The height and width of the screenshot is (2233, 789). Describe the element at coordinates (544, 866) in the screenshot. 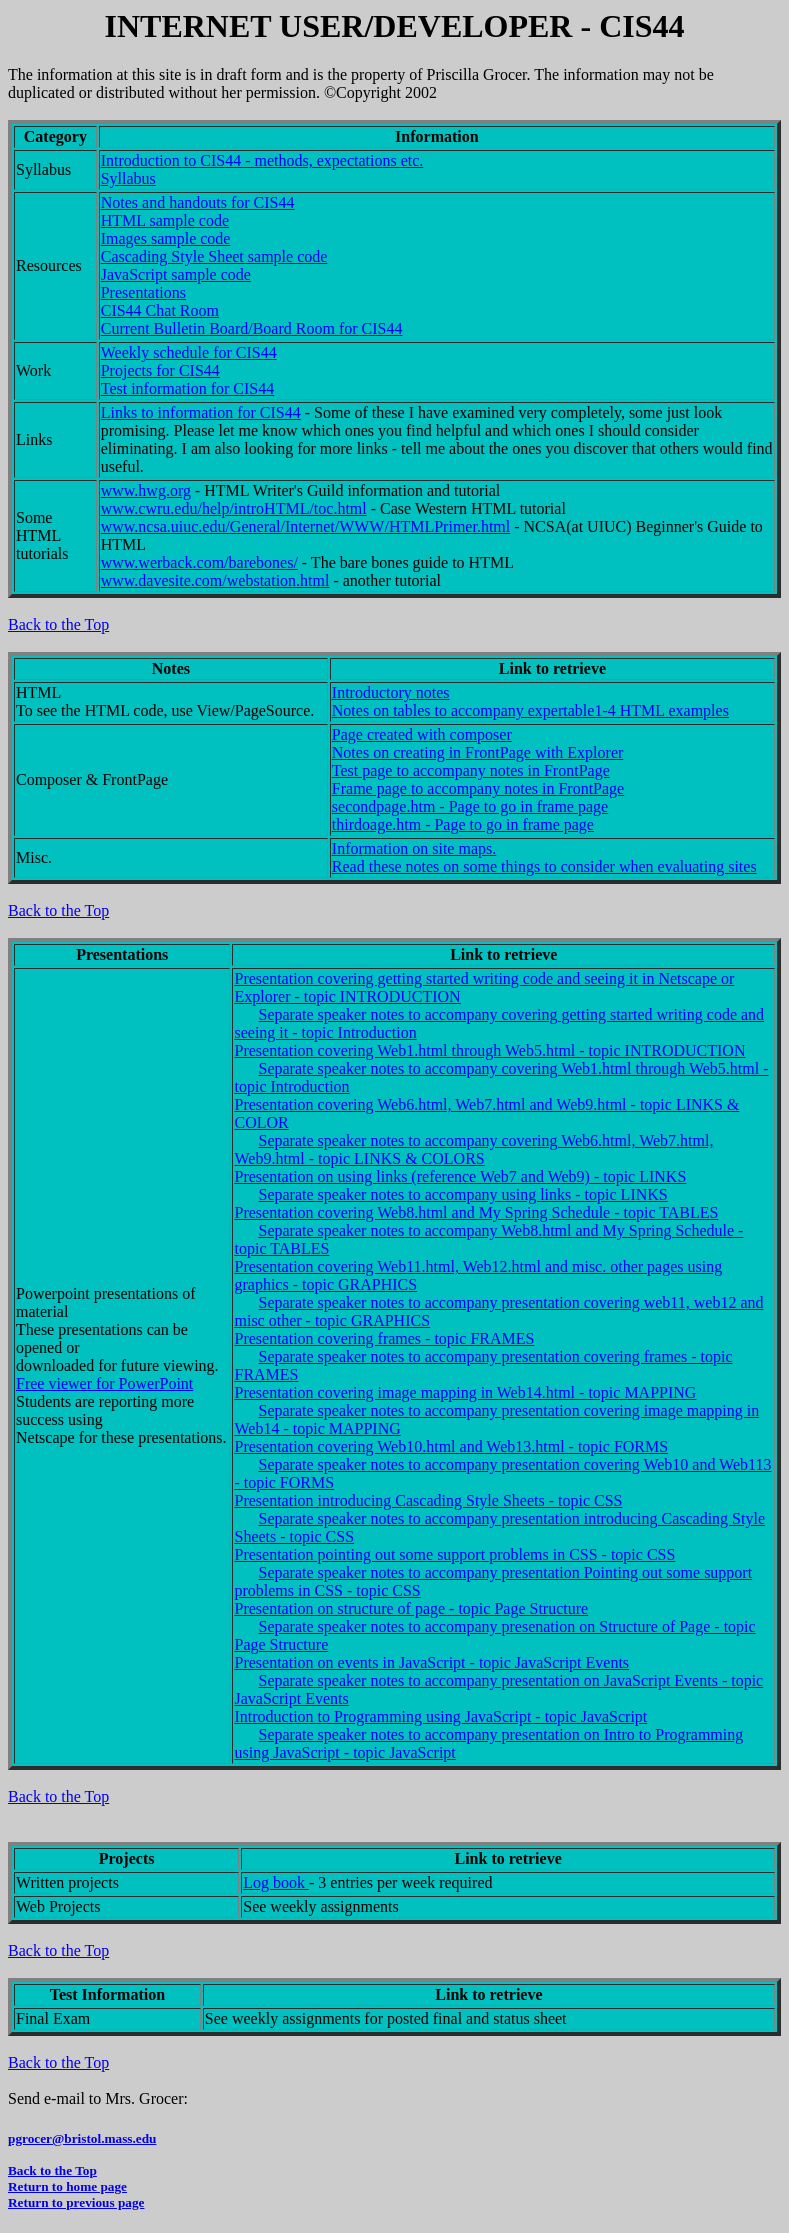

I see `Read these notes on some things to consider when evaluating sites` at that location.